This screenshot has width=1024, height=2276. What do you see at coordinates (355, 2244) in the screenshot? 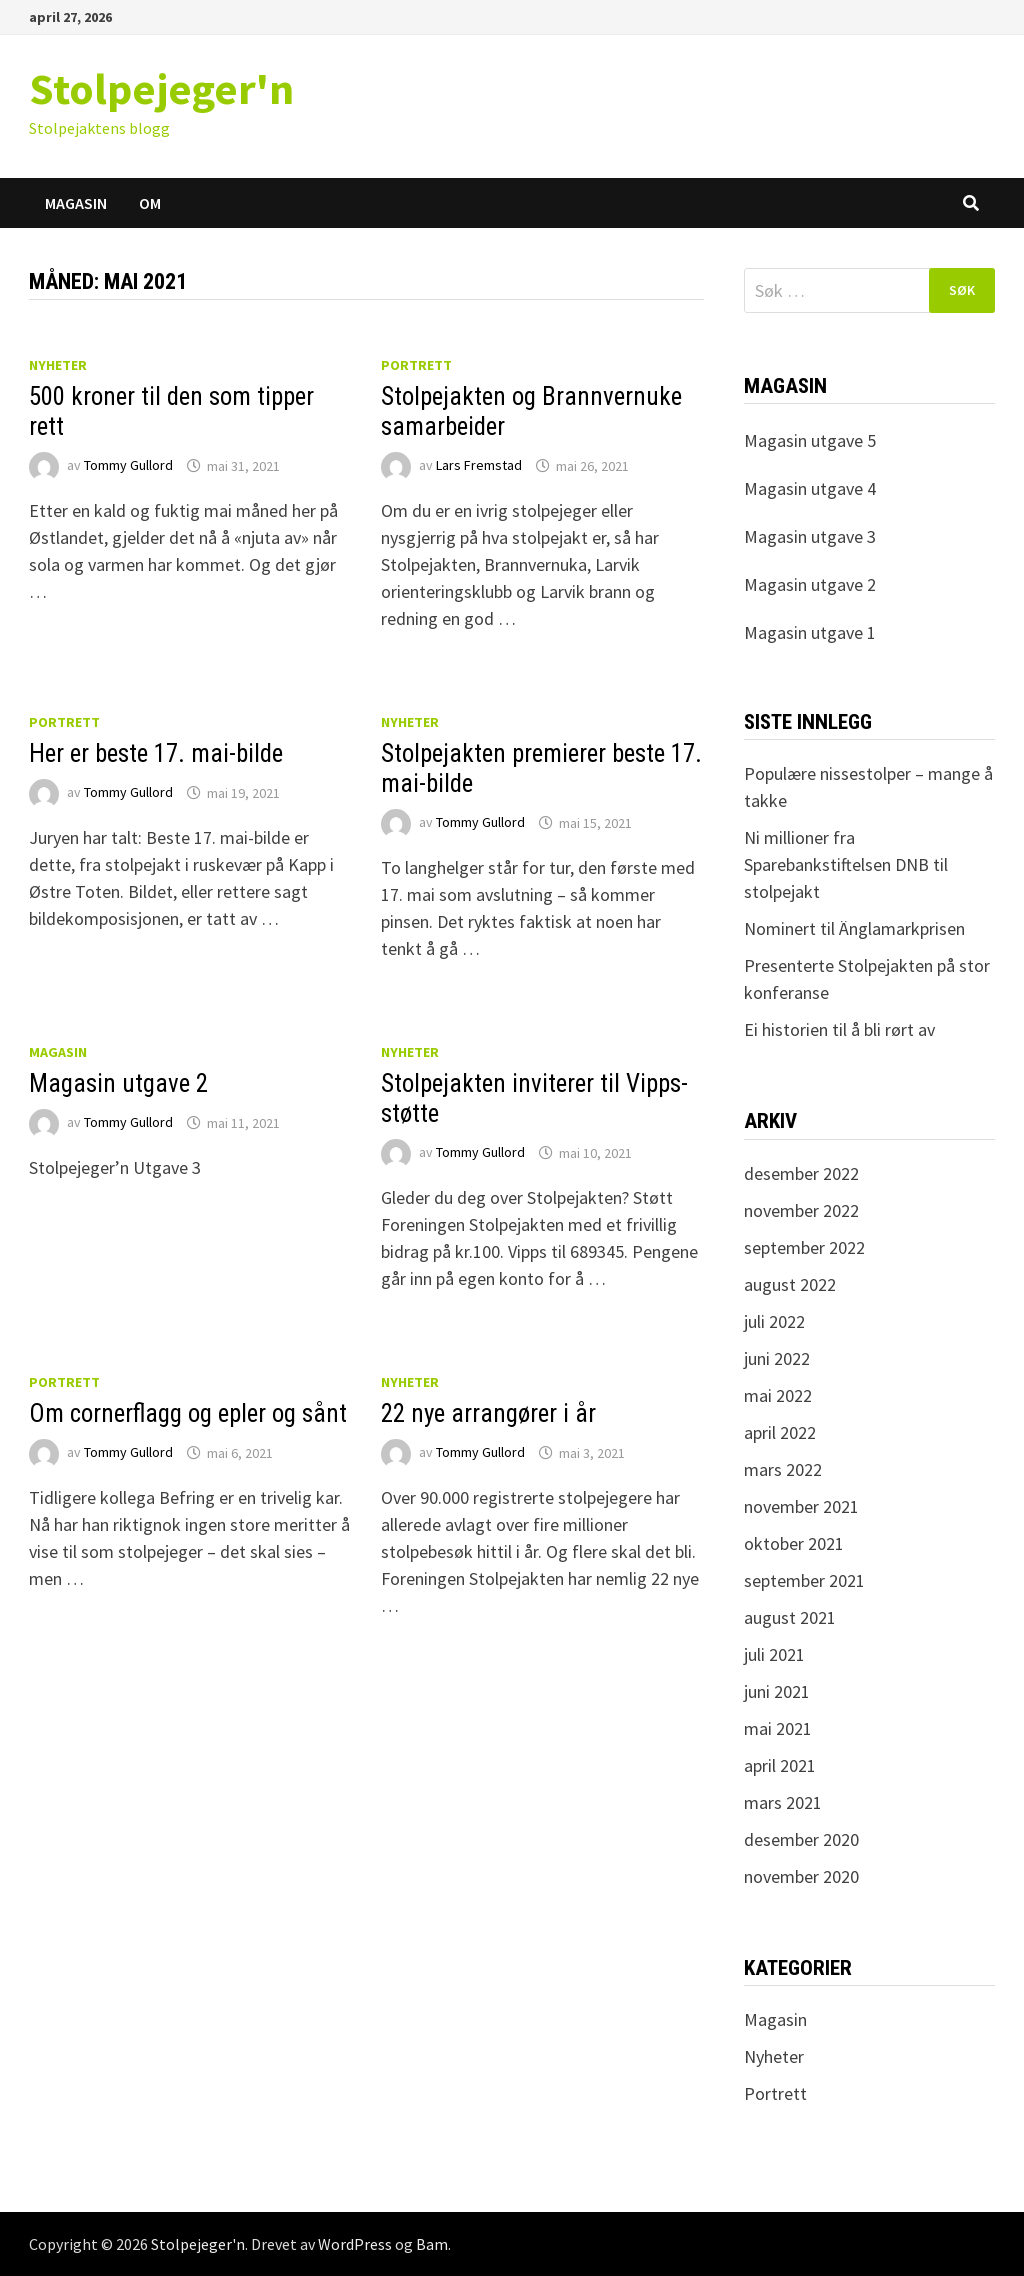
I see `WordPress` at bounding box center [355, 2244].